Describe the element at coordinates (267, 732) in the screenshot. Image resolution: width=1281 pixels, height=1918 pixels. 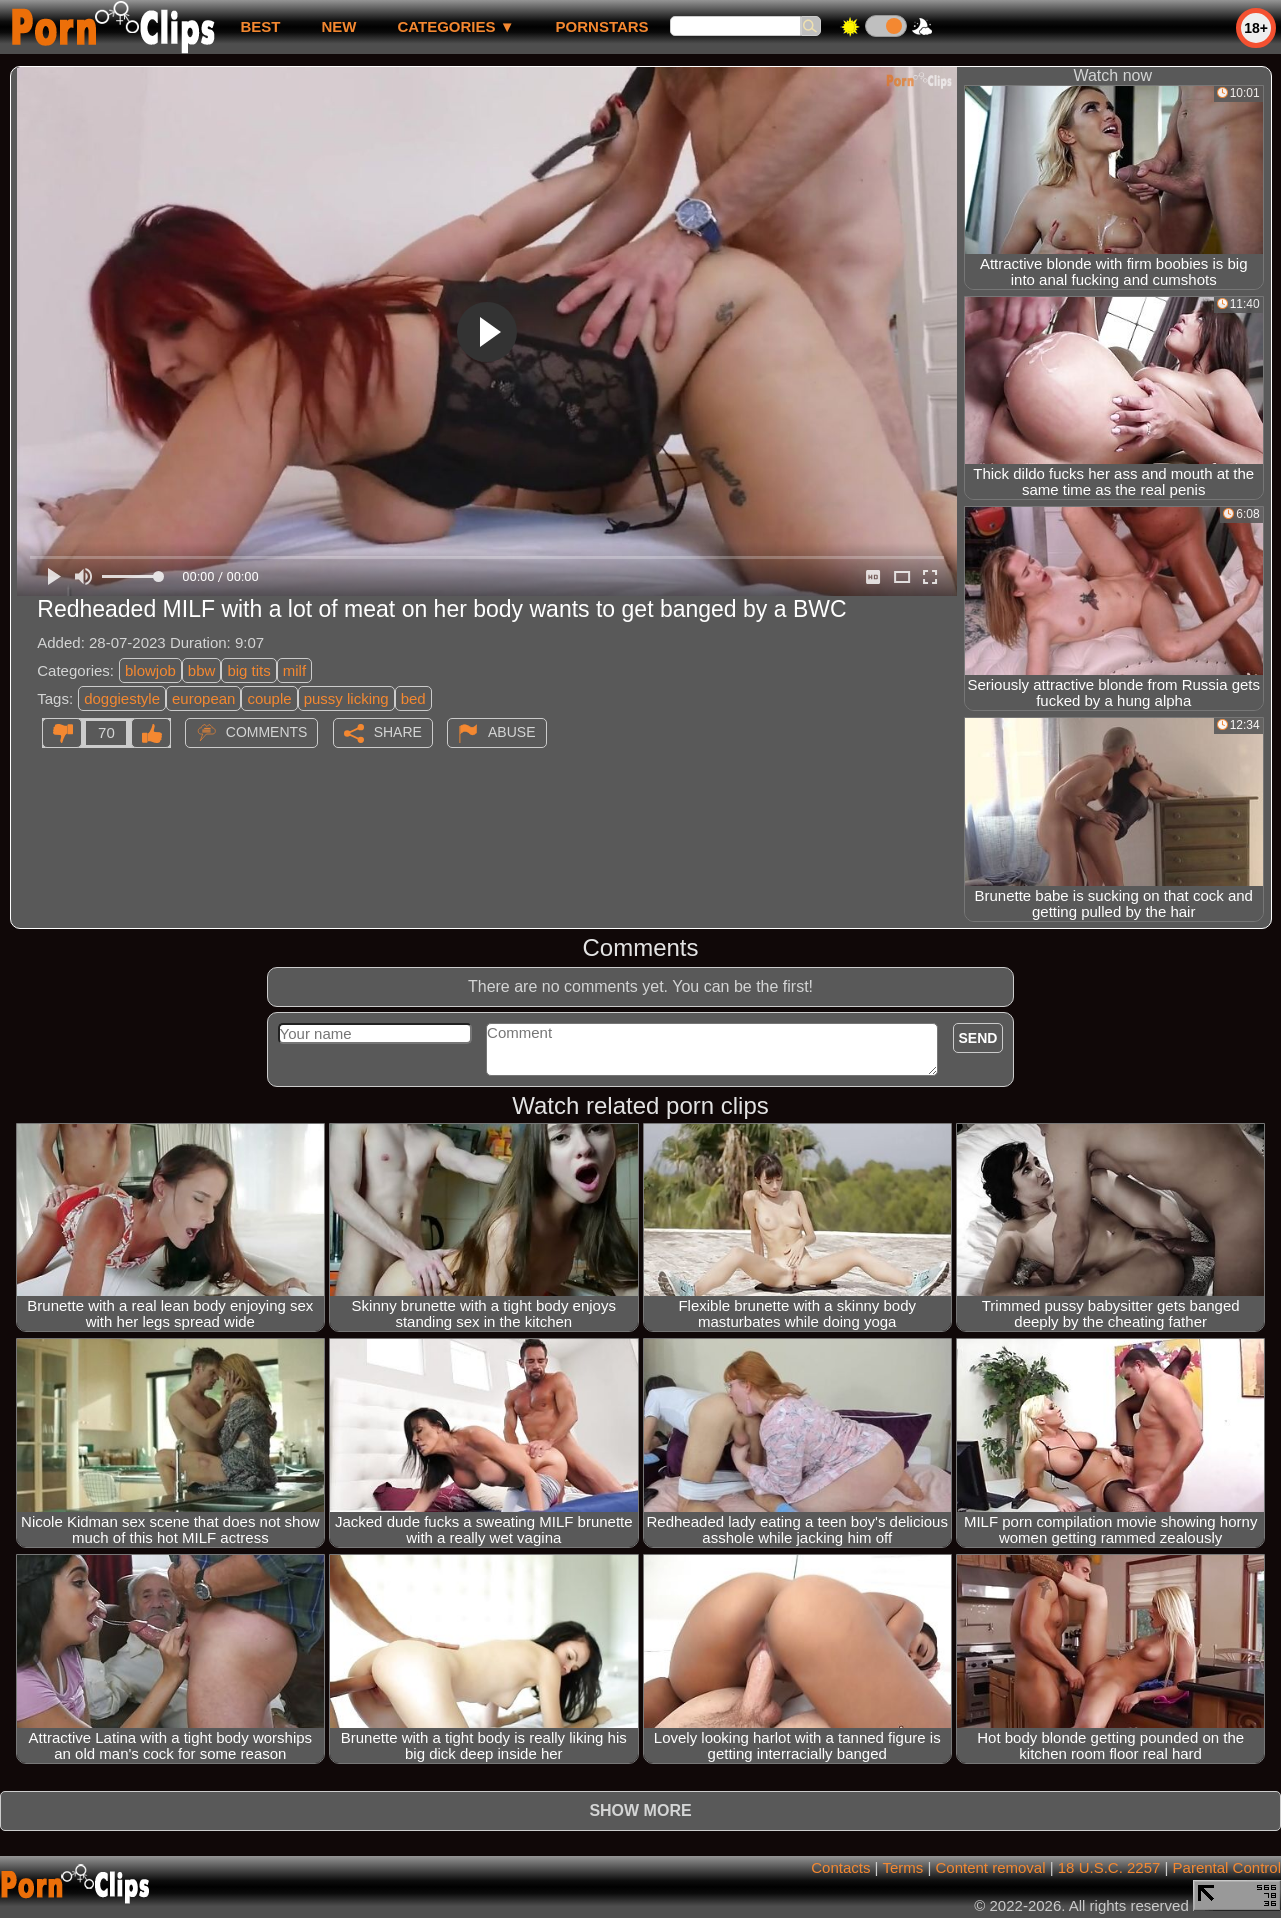
I see `Comments` at that location.